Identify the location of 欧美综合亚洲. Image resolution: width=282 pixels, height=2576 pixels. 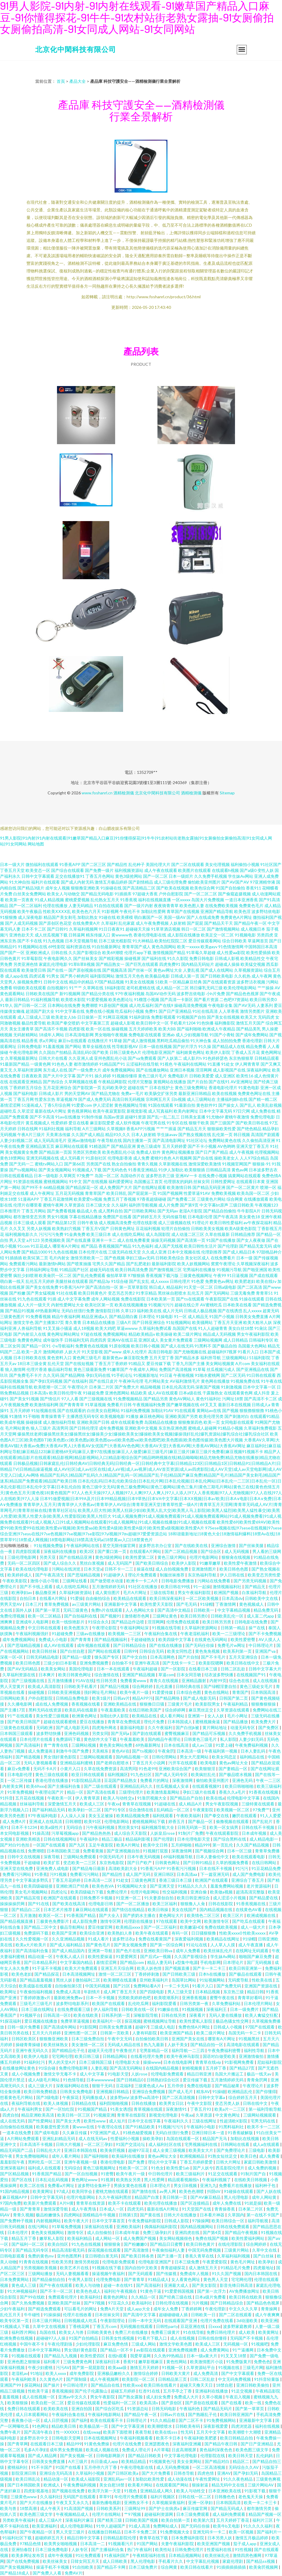
(92, 1932).